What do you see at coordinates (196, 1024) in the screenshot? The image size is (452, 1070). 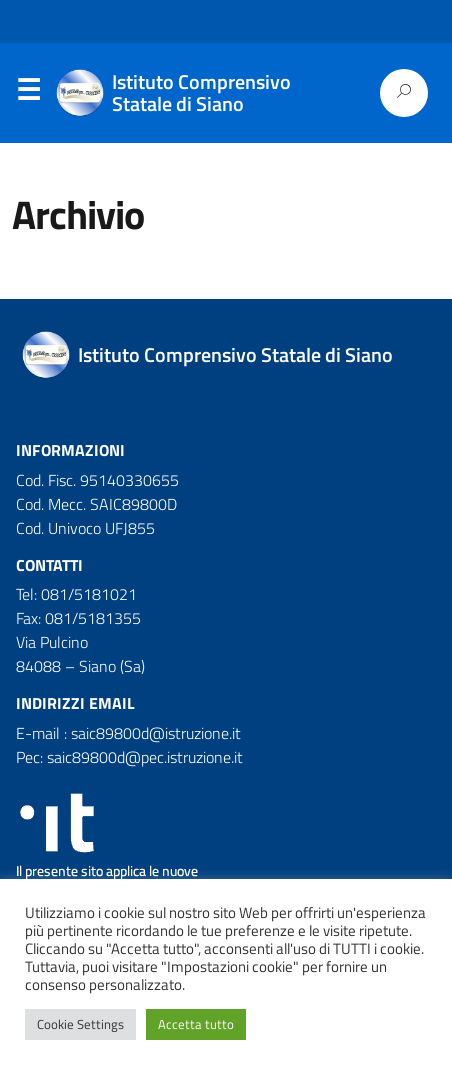 I see `Accetta tutto [button]` at bounding box center [196, 1024].